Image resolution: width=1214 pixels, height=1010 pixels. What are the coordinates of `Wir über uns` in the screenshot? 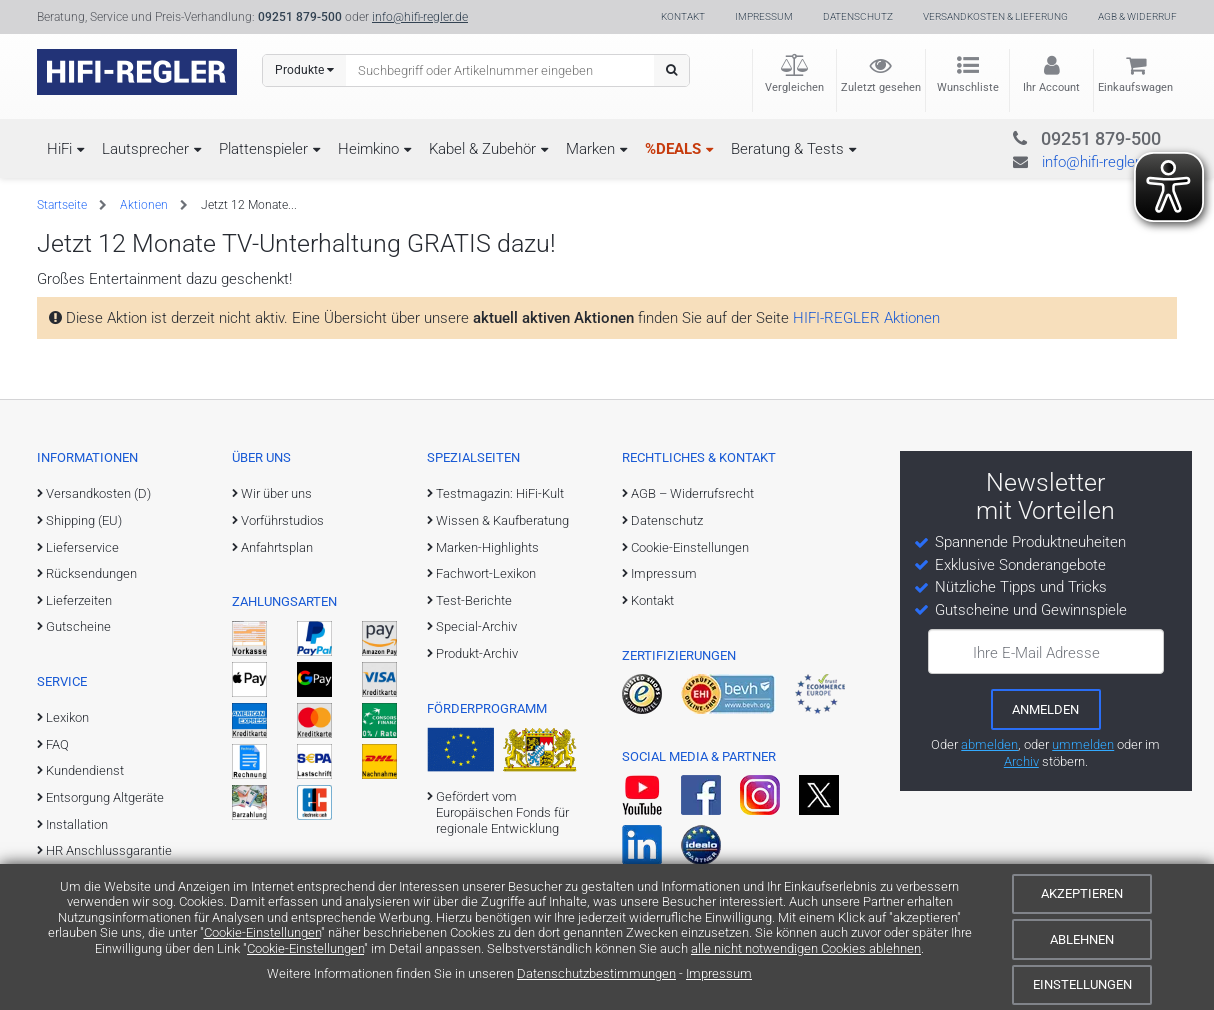 It's located at (276, 493).